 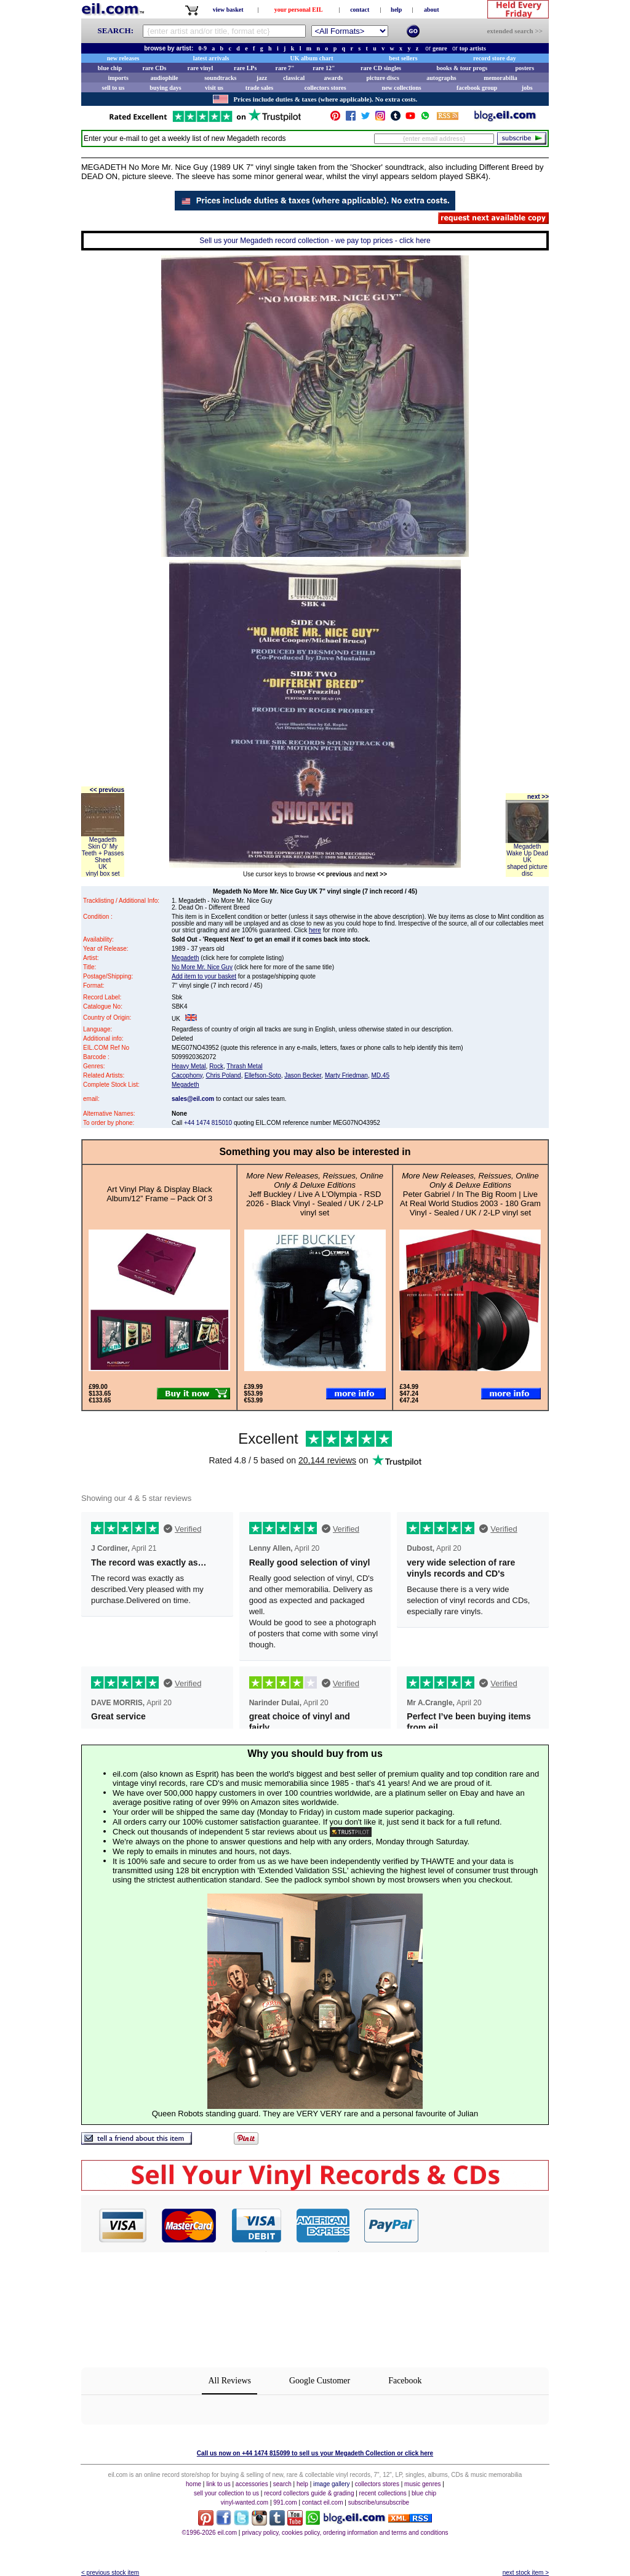 I want to click on jobs, so click(x=527, y=87).